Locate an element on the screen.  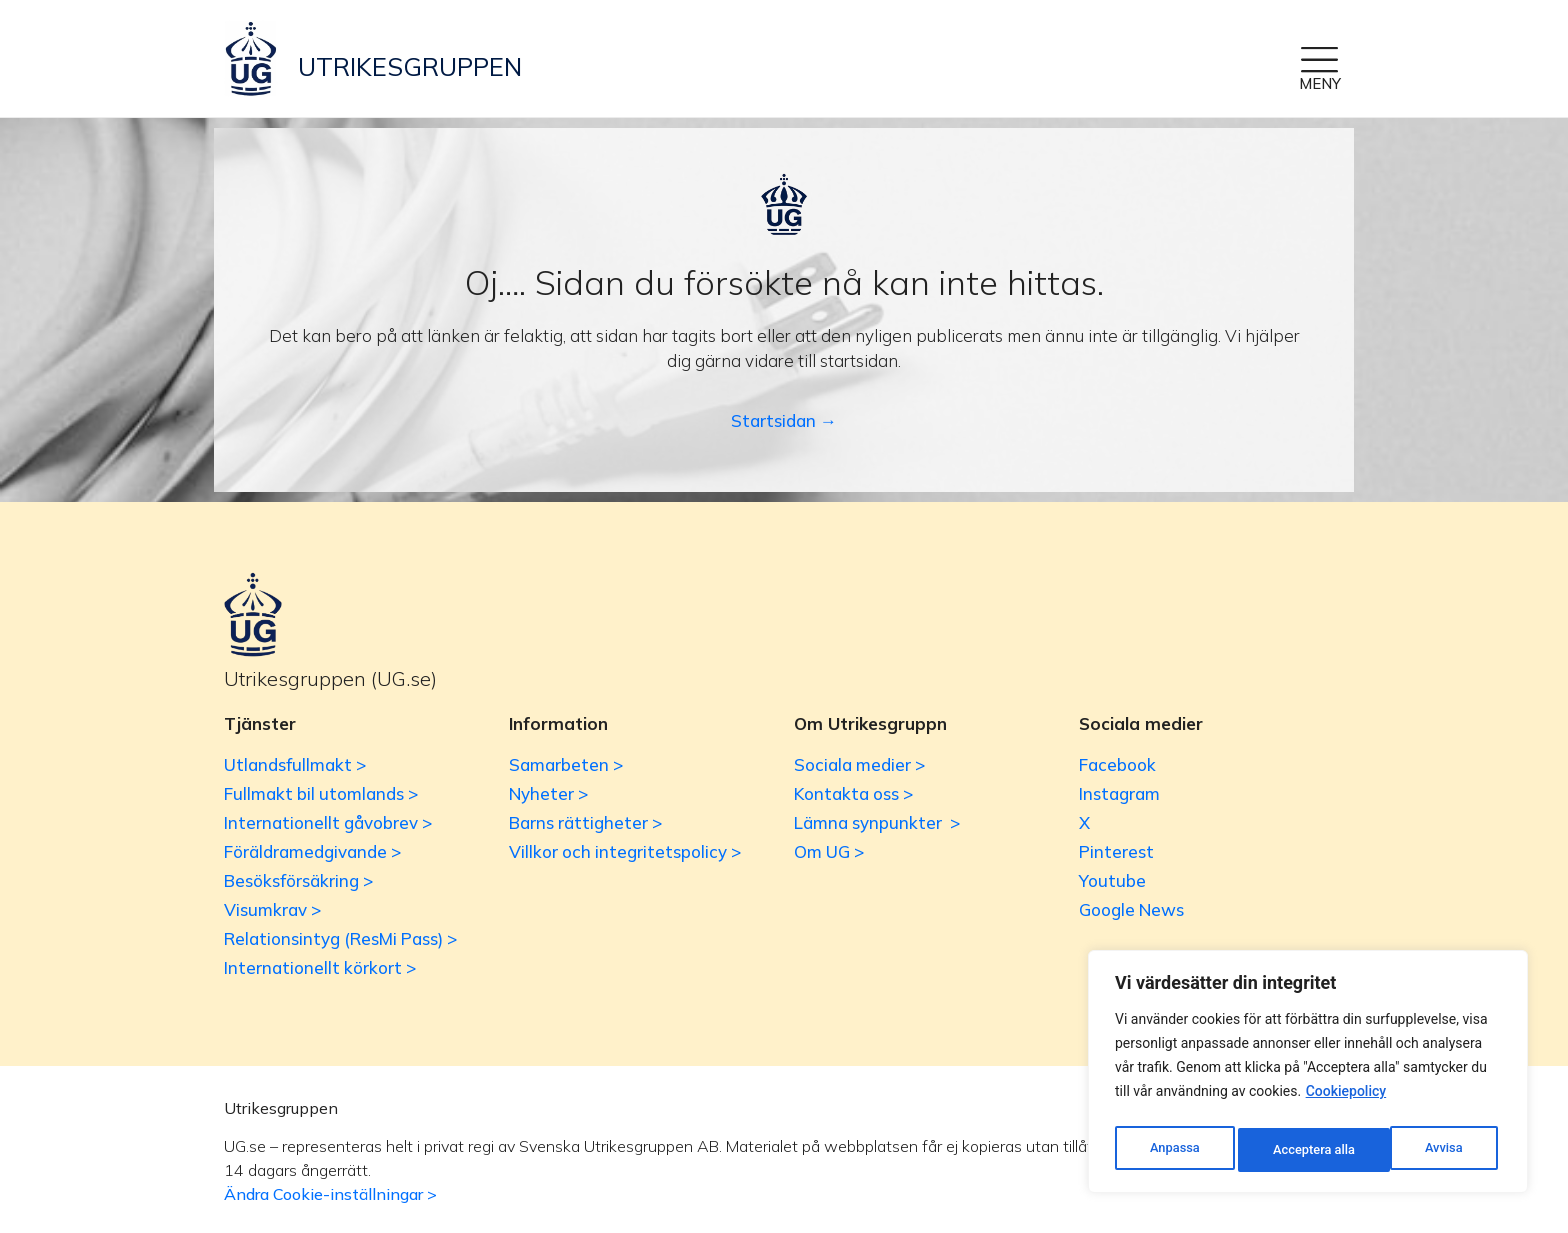
Startsidan → is located at coordinates (784, 420).